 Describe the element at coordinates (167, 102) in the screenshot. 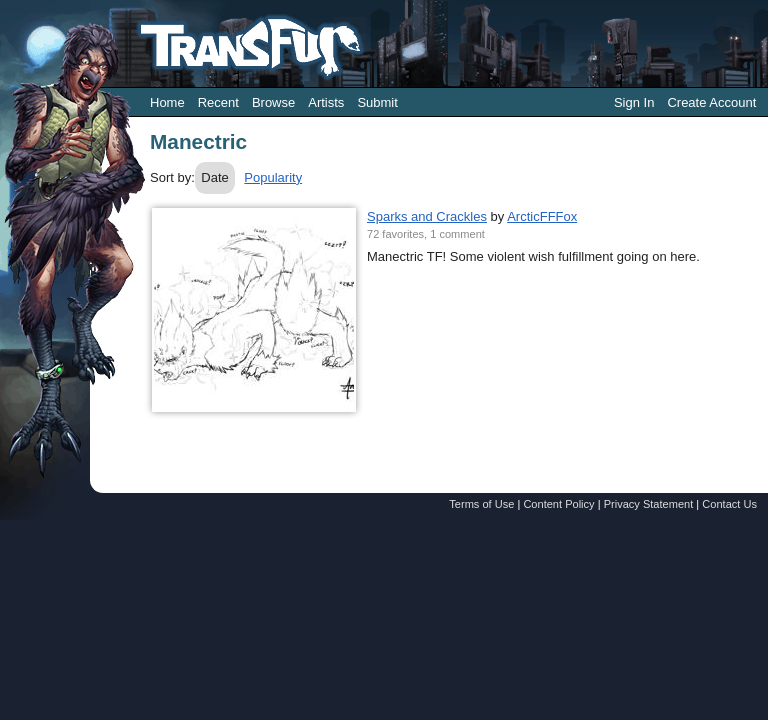

I see `Home` at that location.